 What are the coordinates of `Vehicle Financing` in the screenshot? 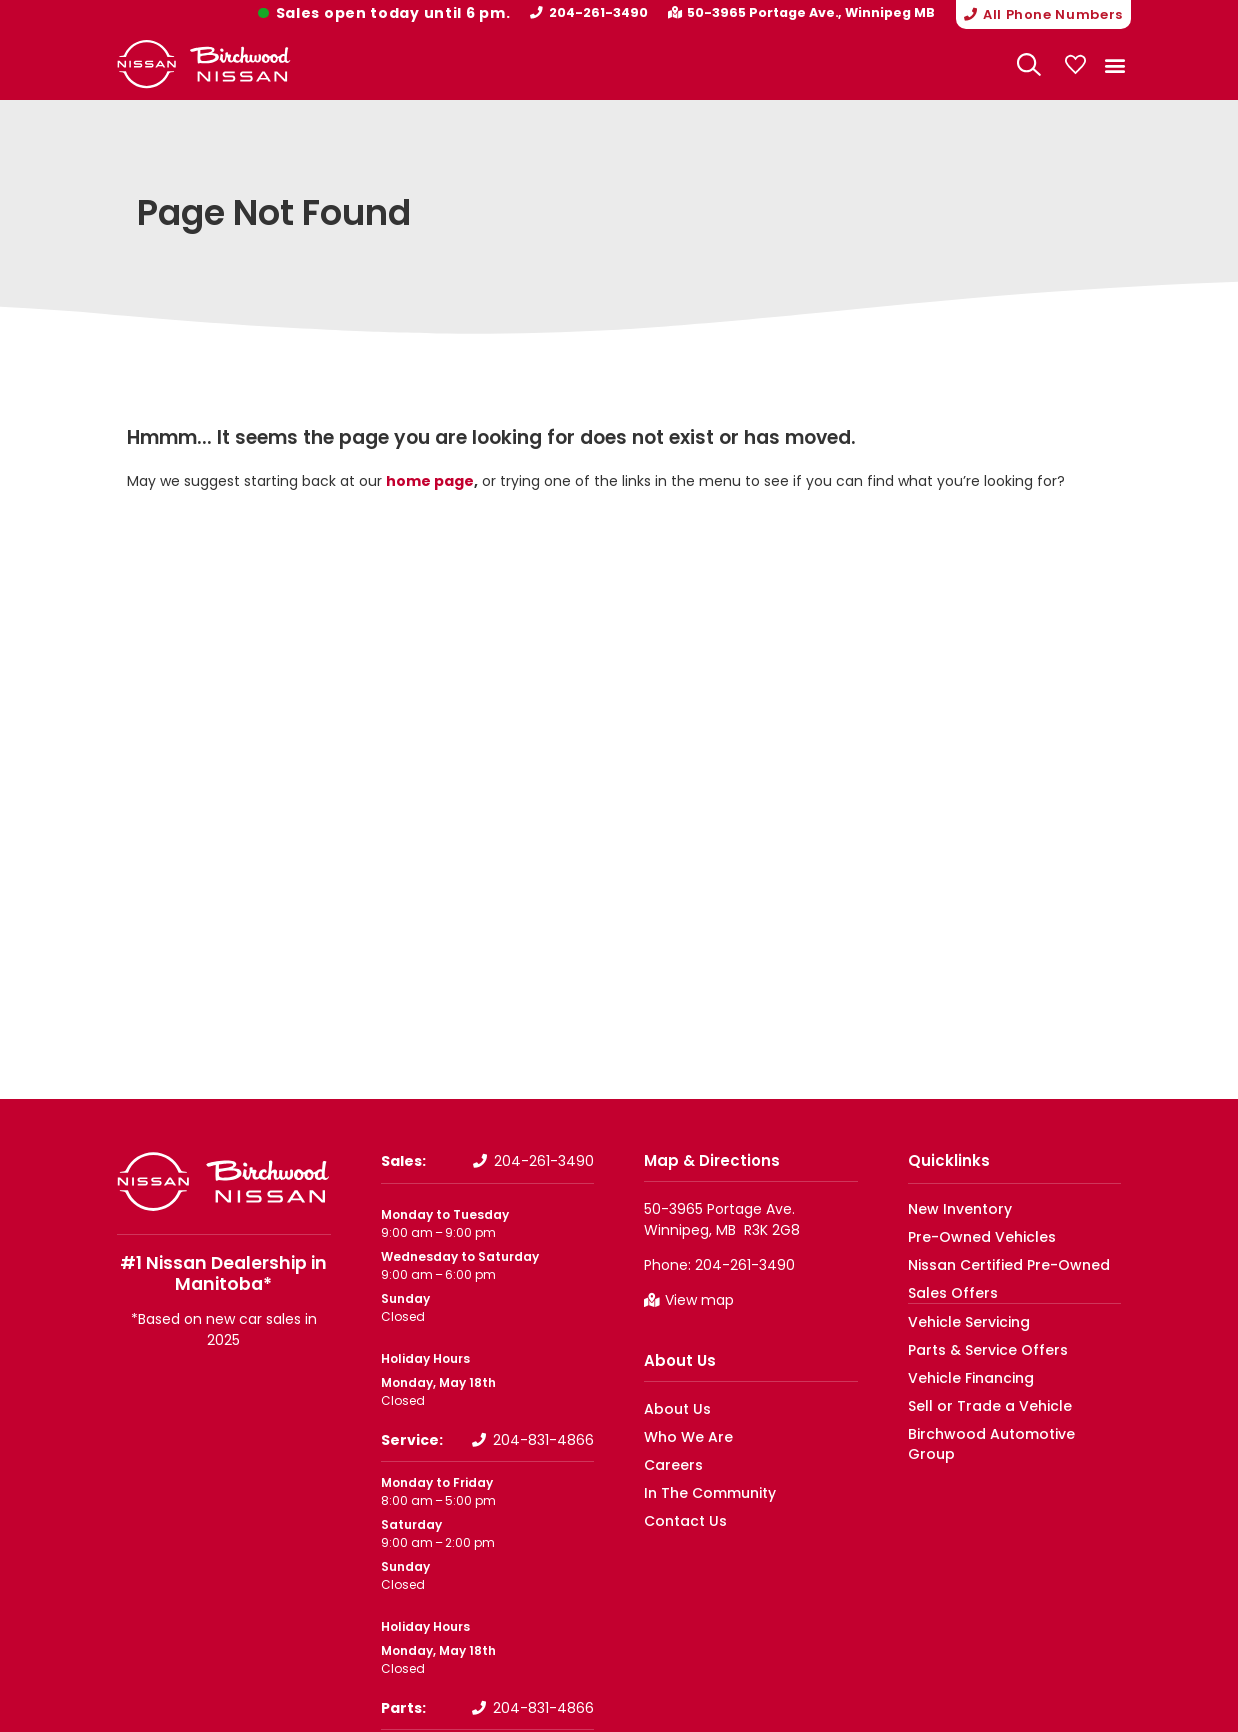 It's located at (961, 1375).